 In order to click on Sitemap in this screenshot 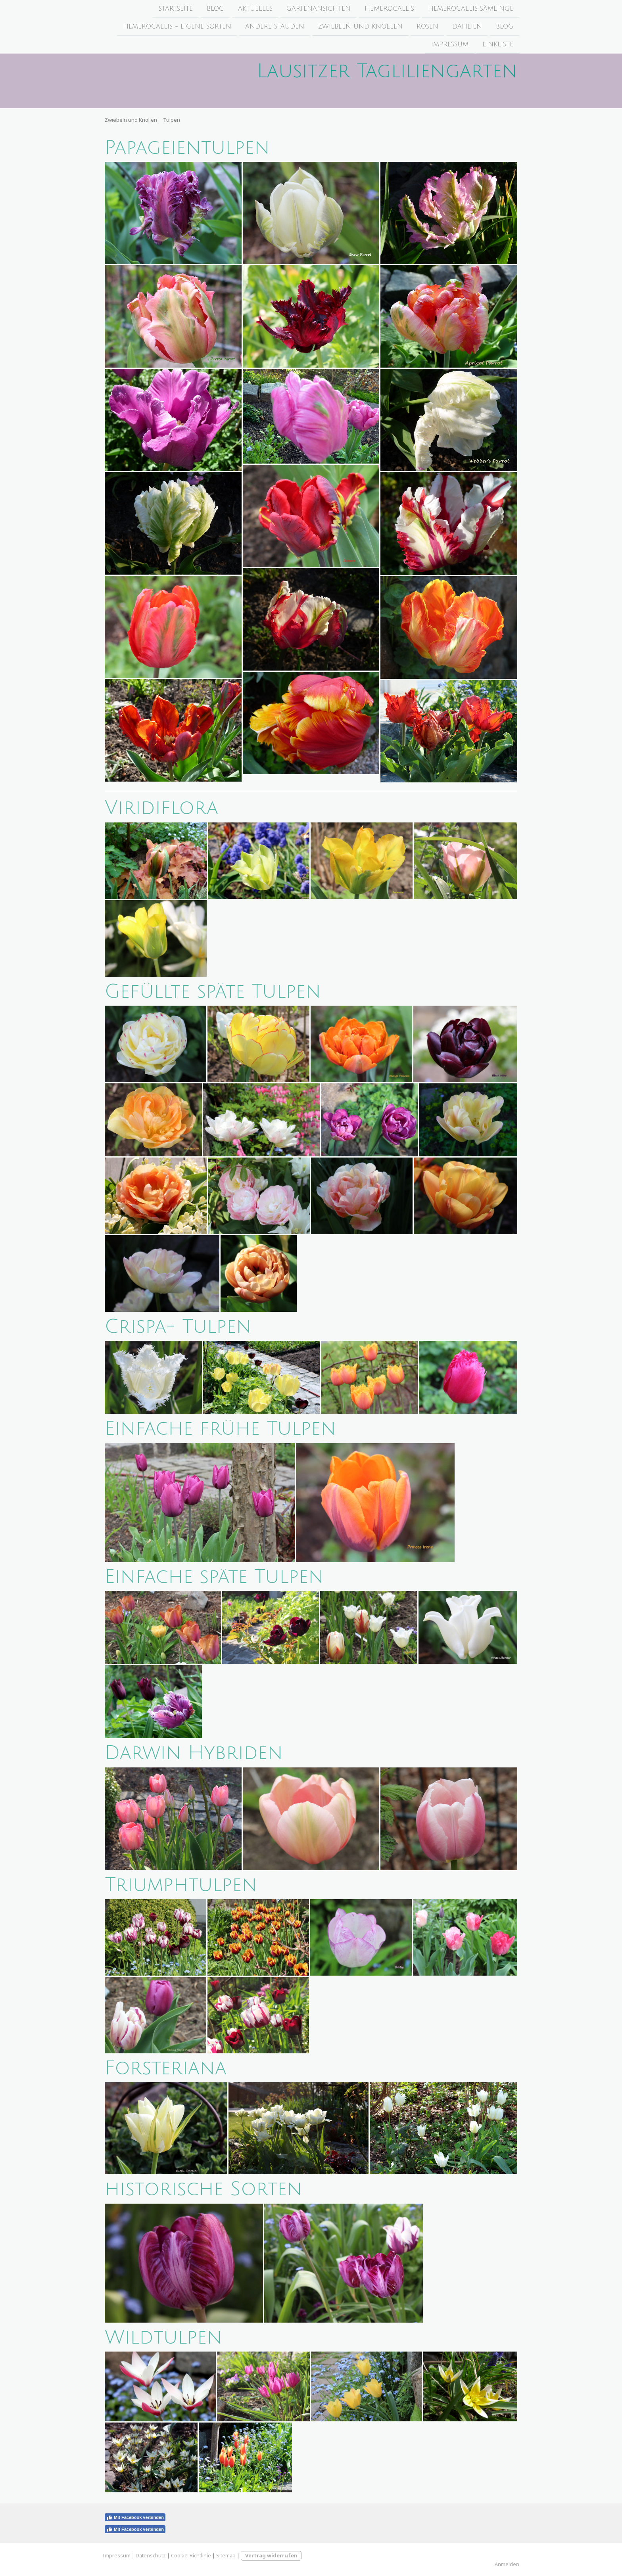, I will do `click(226, 2555)`.